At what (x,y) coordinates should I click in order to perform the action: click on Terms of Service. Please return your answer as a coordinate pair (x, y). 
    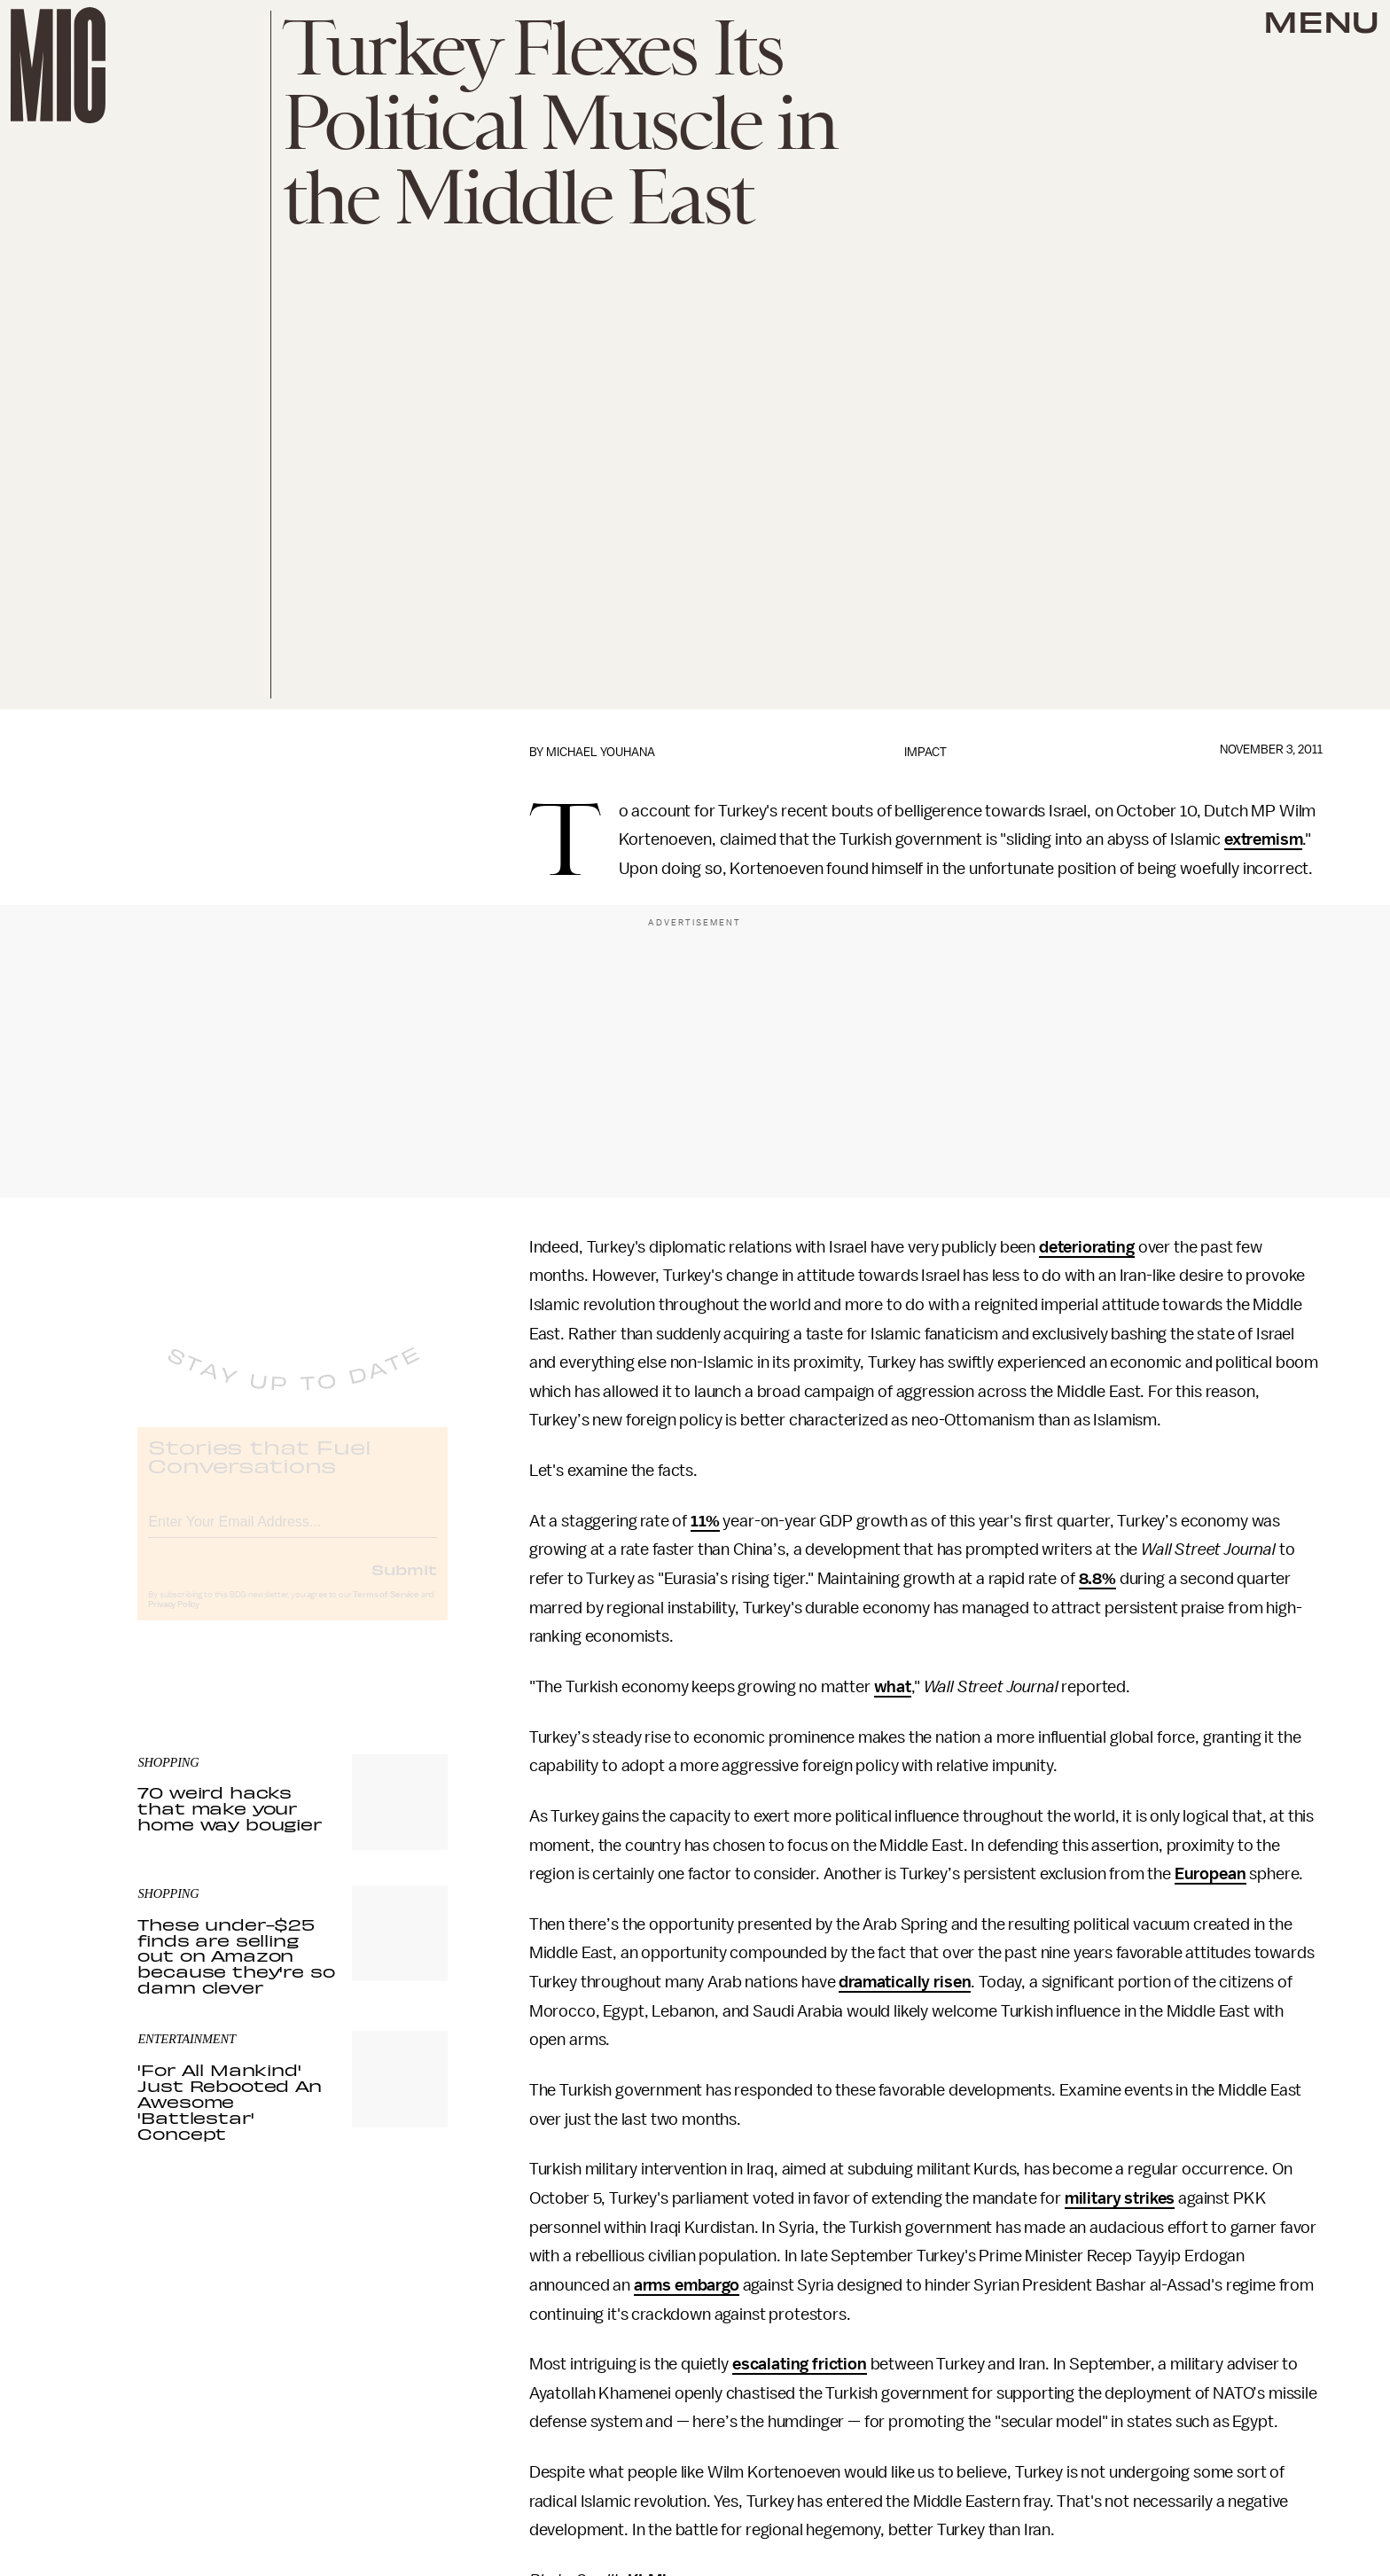
    Looking at the image, I should click on (385, 1609).